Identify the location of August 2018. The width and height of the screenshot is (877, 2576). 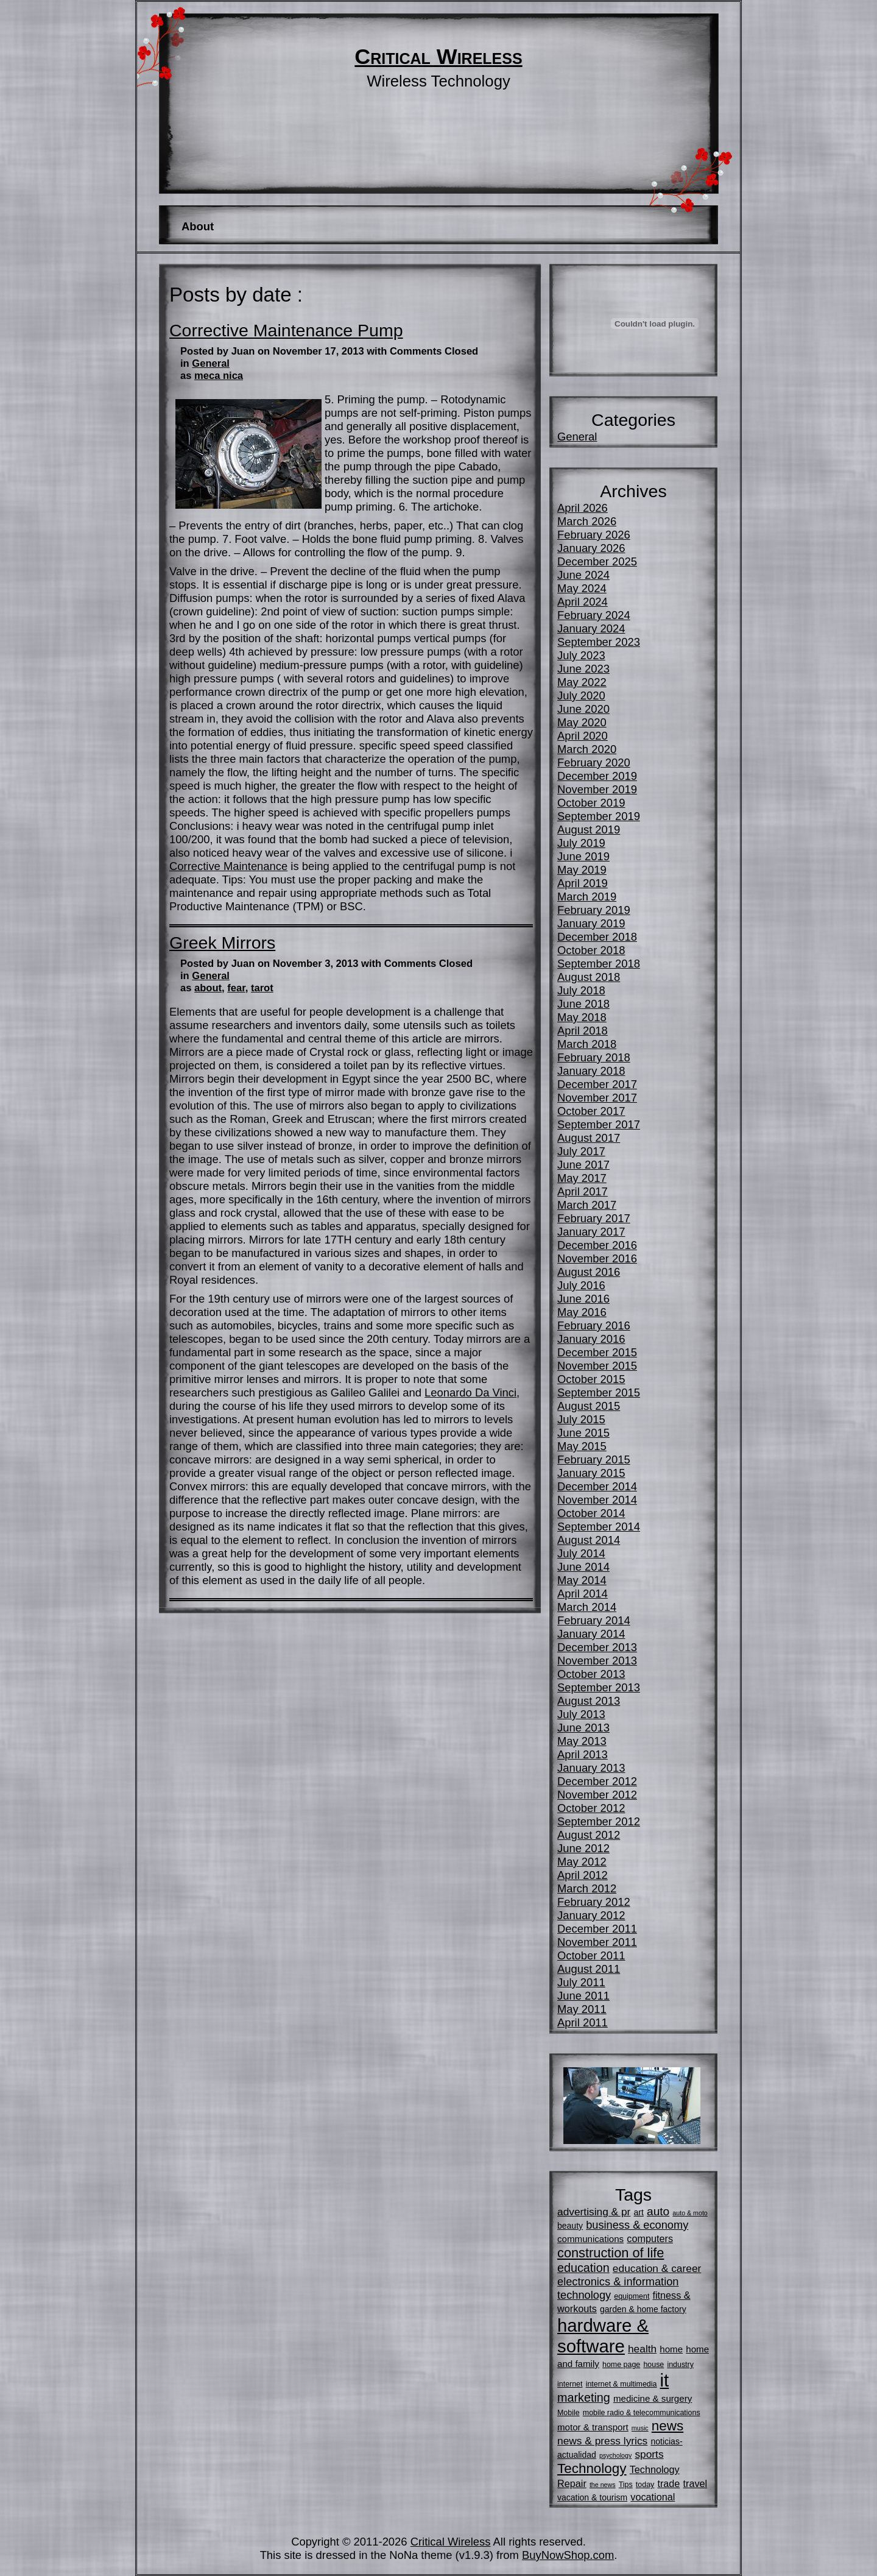
(588, 977).